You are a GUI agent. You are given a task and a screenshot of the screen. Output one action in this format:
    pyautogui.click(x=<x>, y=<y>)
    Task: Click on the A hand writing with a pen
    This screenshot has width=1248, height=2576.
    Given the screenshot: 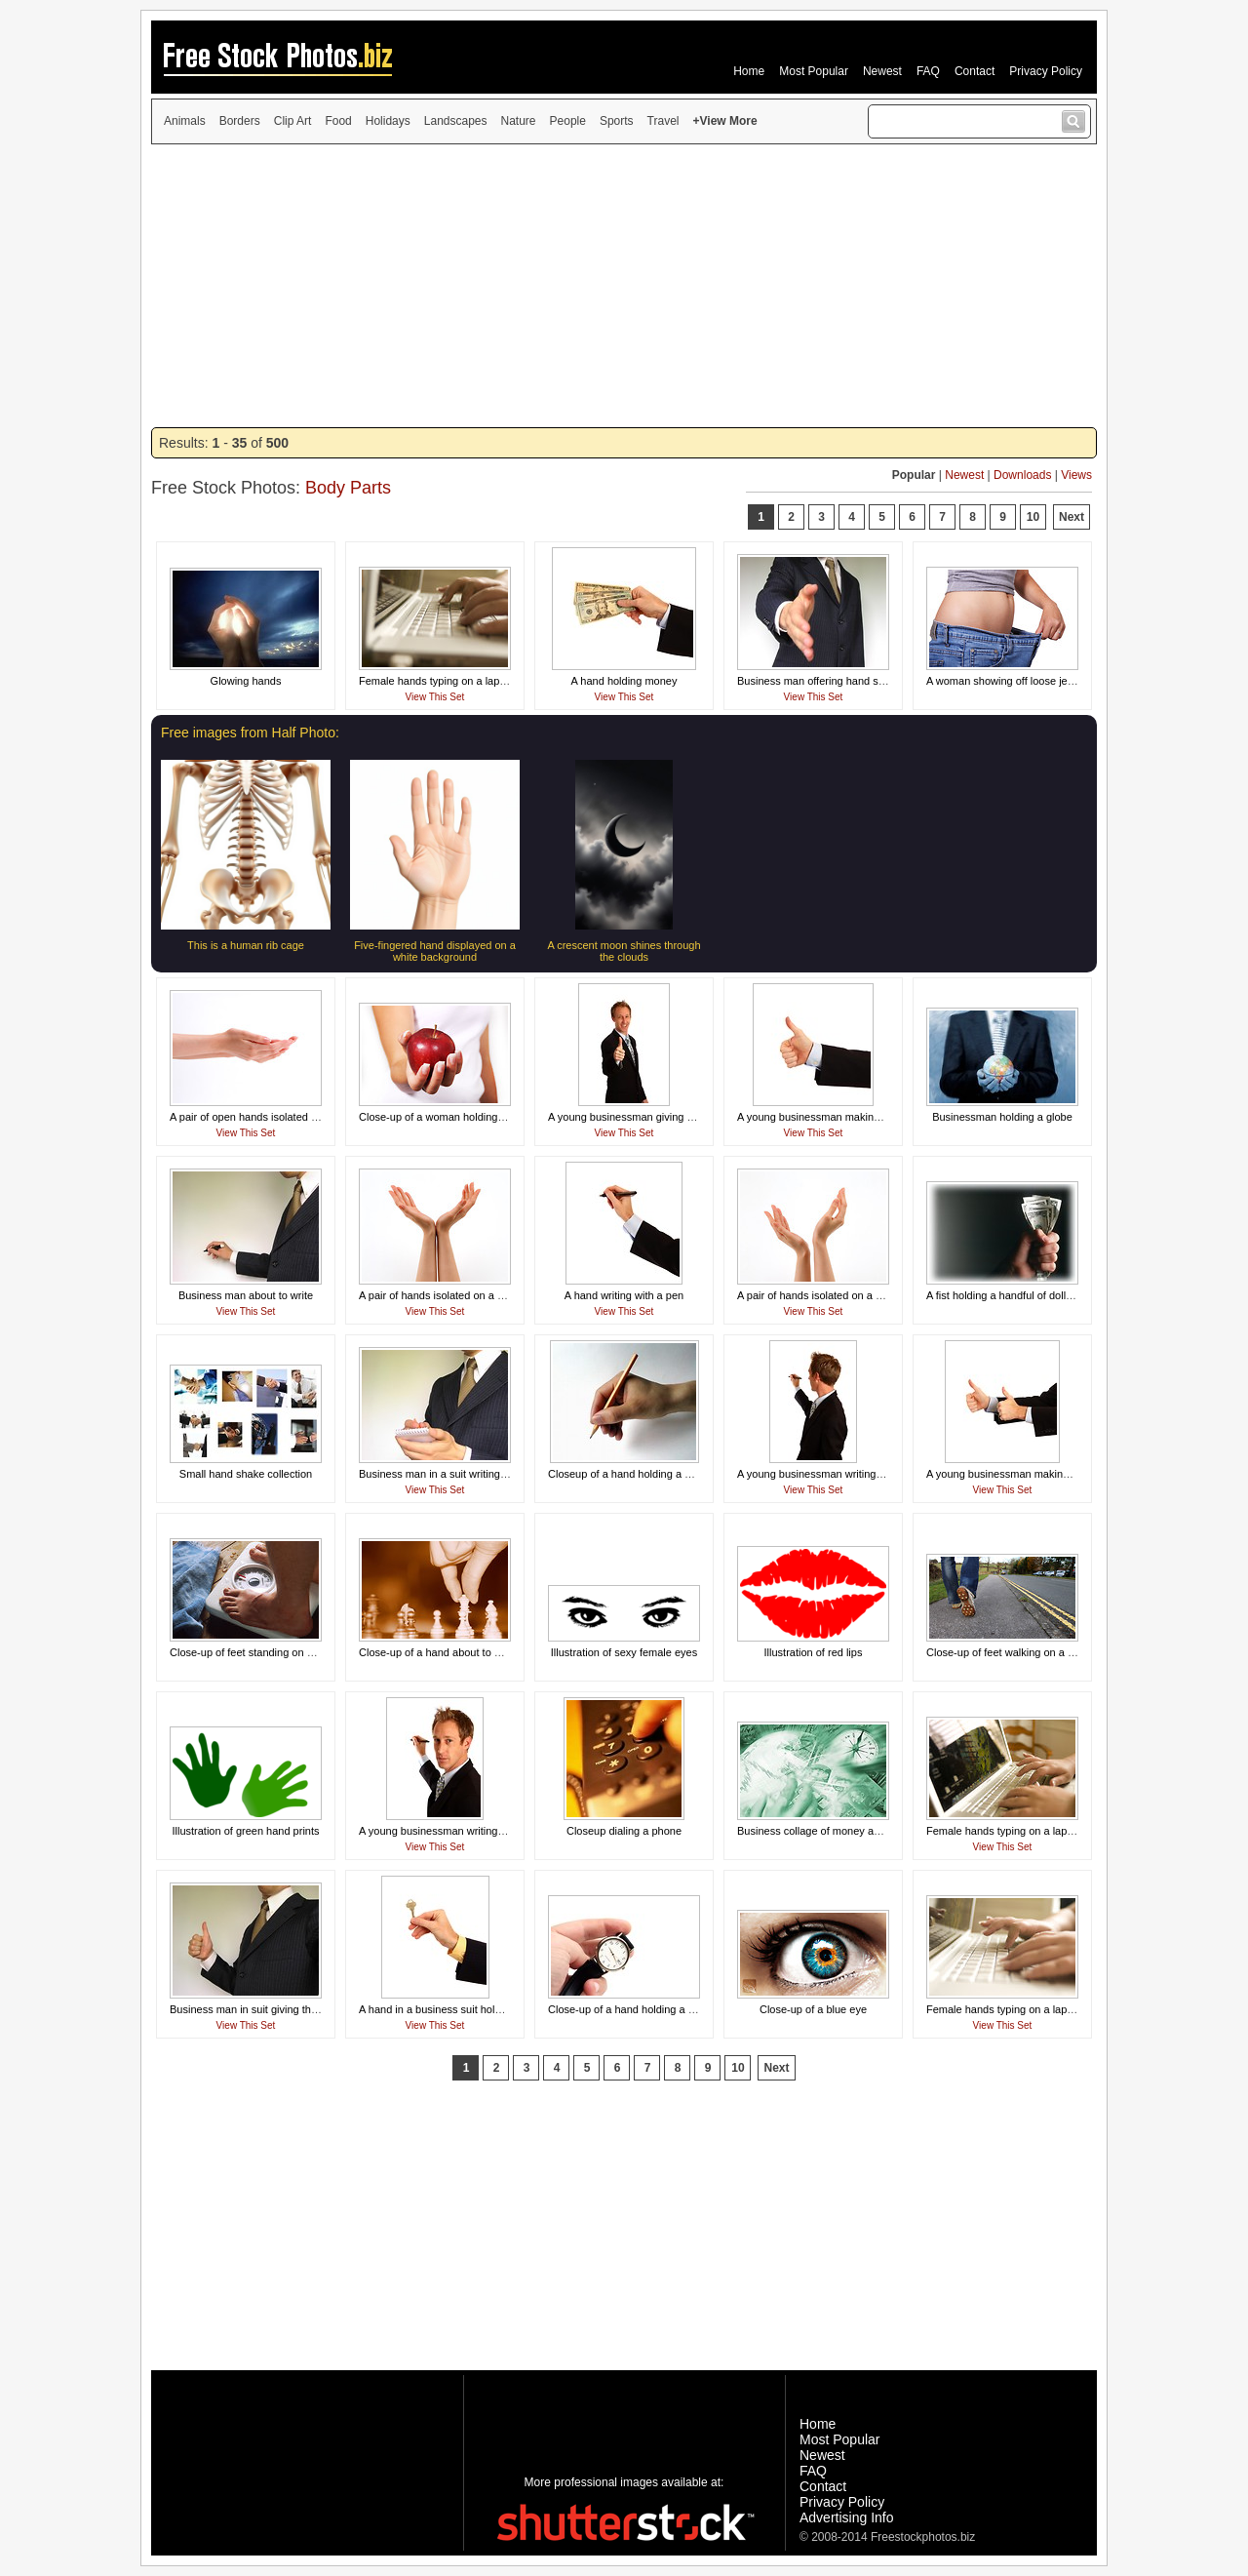 What is the action you would take?
    pyautogui.click(x=624, y=1295)
    